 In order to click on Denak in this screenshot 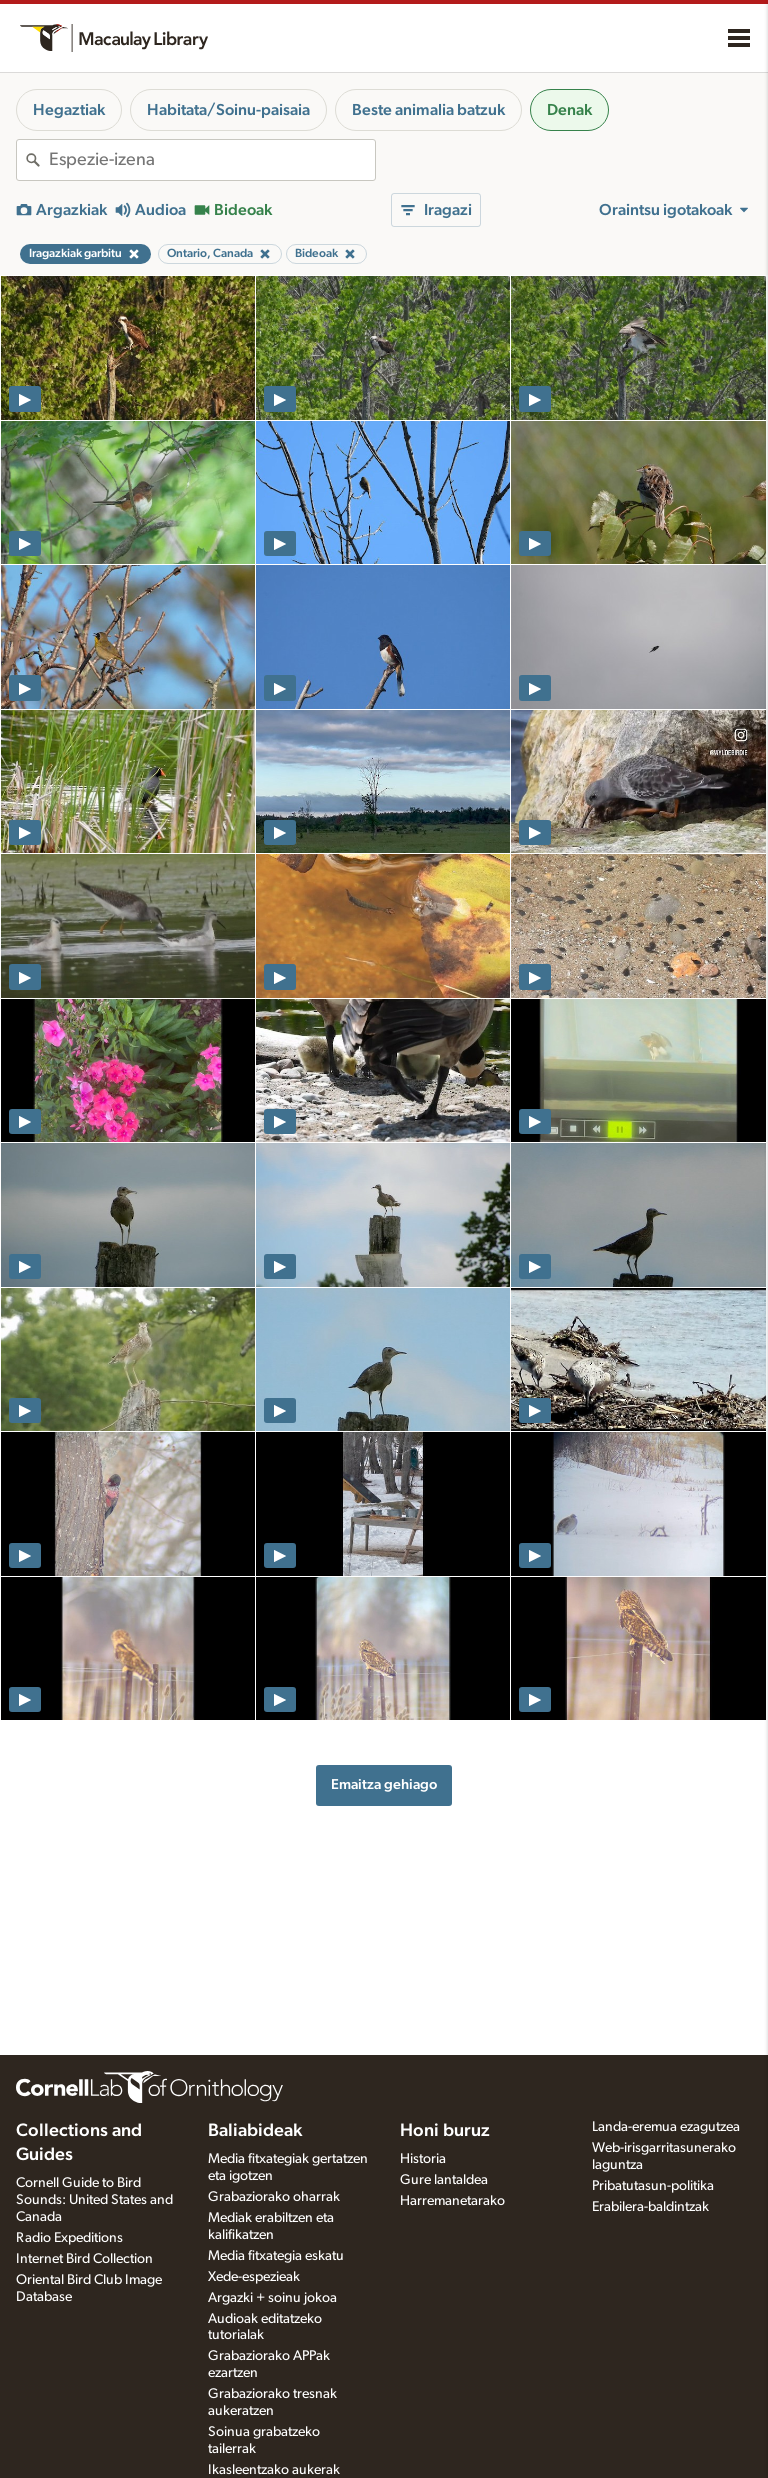, I will do `click(569, 110)`.